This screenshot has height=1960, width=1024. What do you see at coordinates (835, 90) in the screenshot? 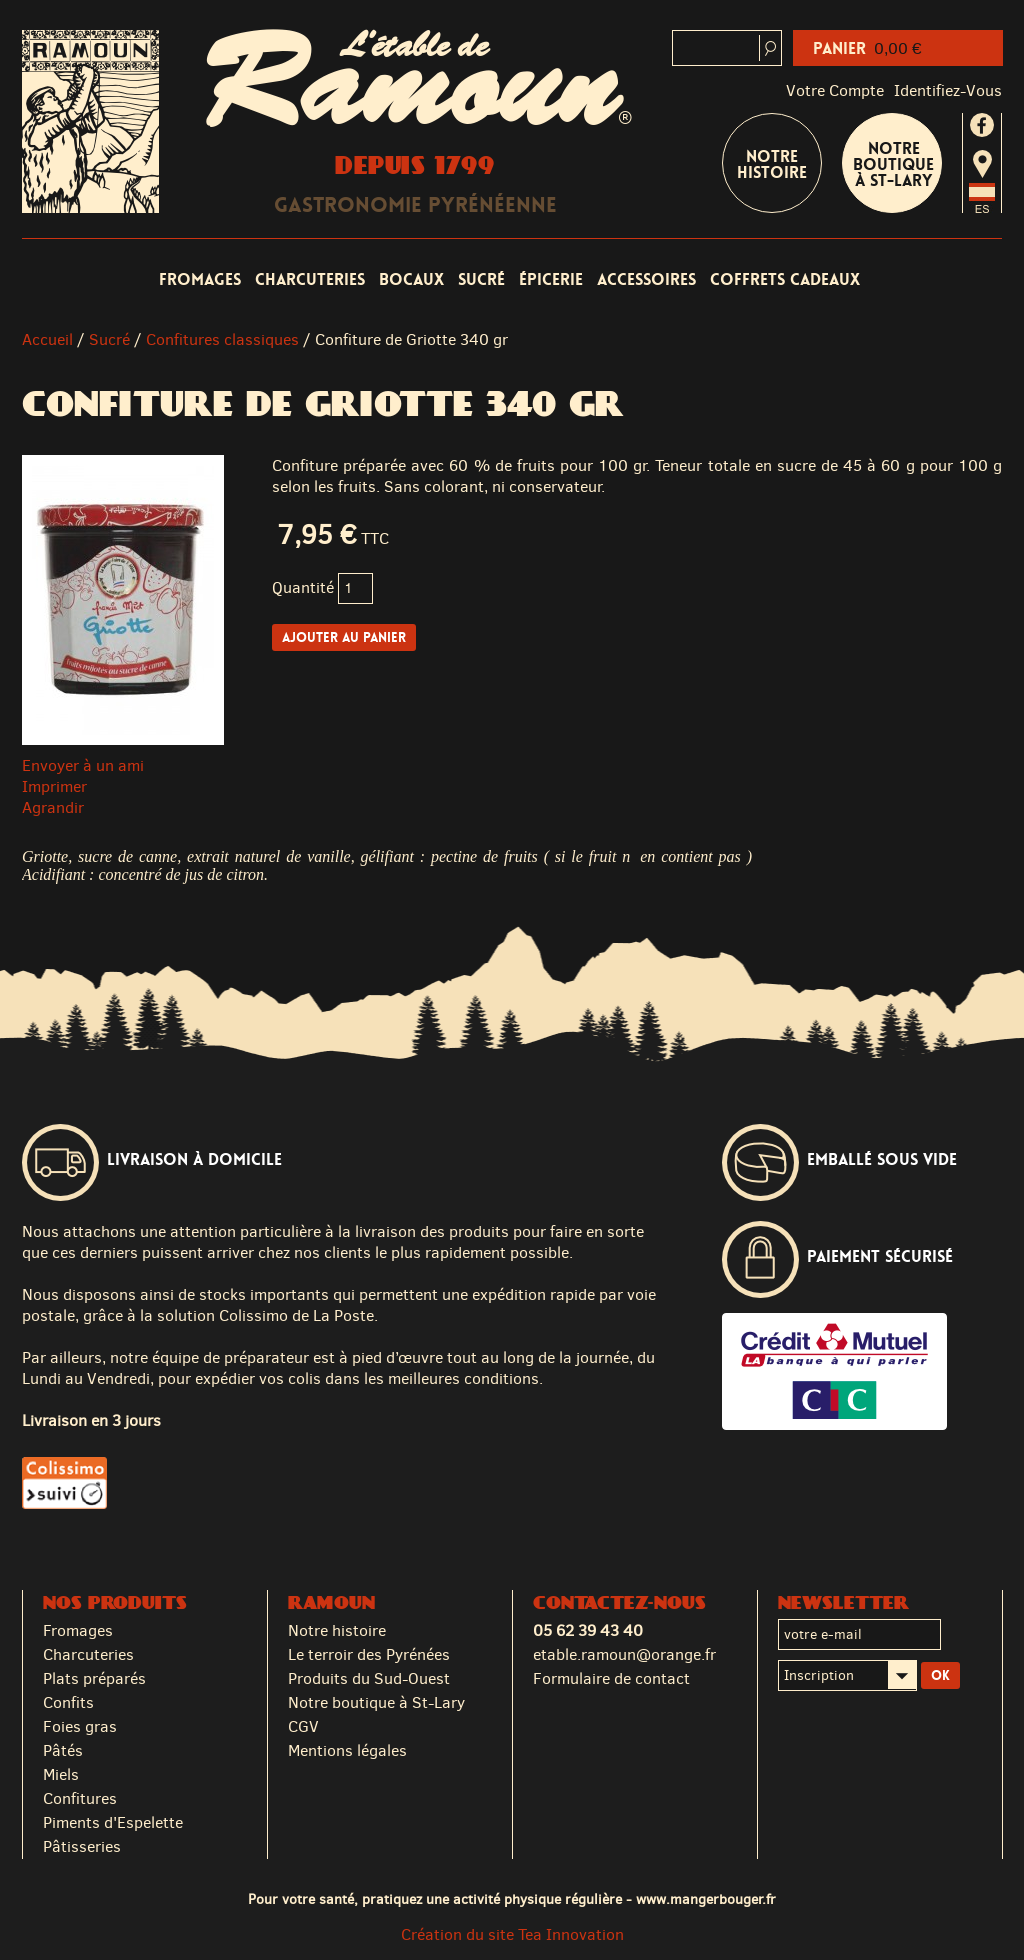
I see `Votre compte` at bounding box center [835, 90].